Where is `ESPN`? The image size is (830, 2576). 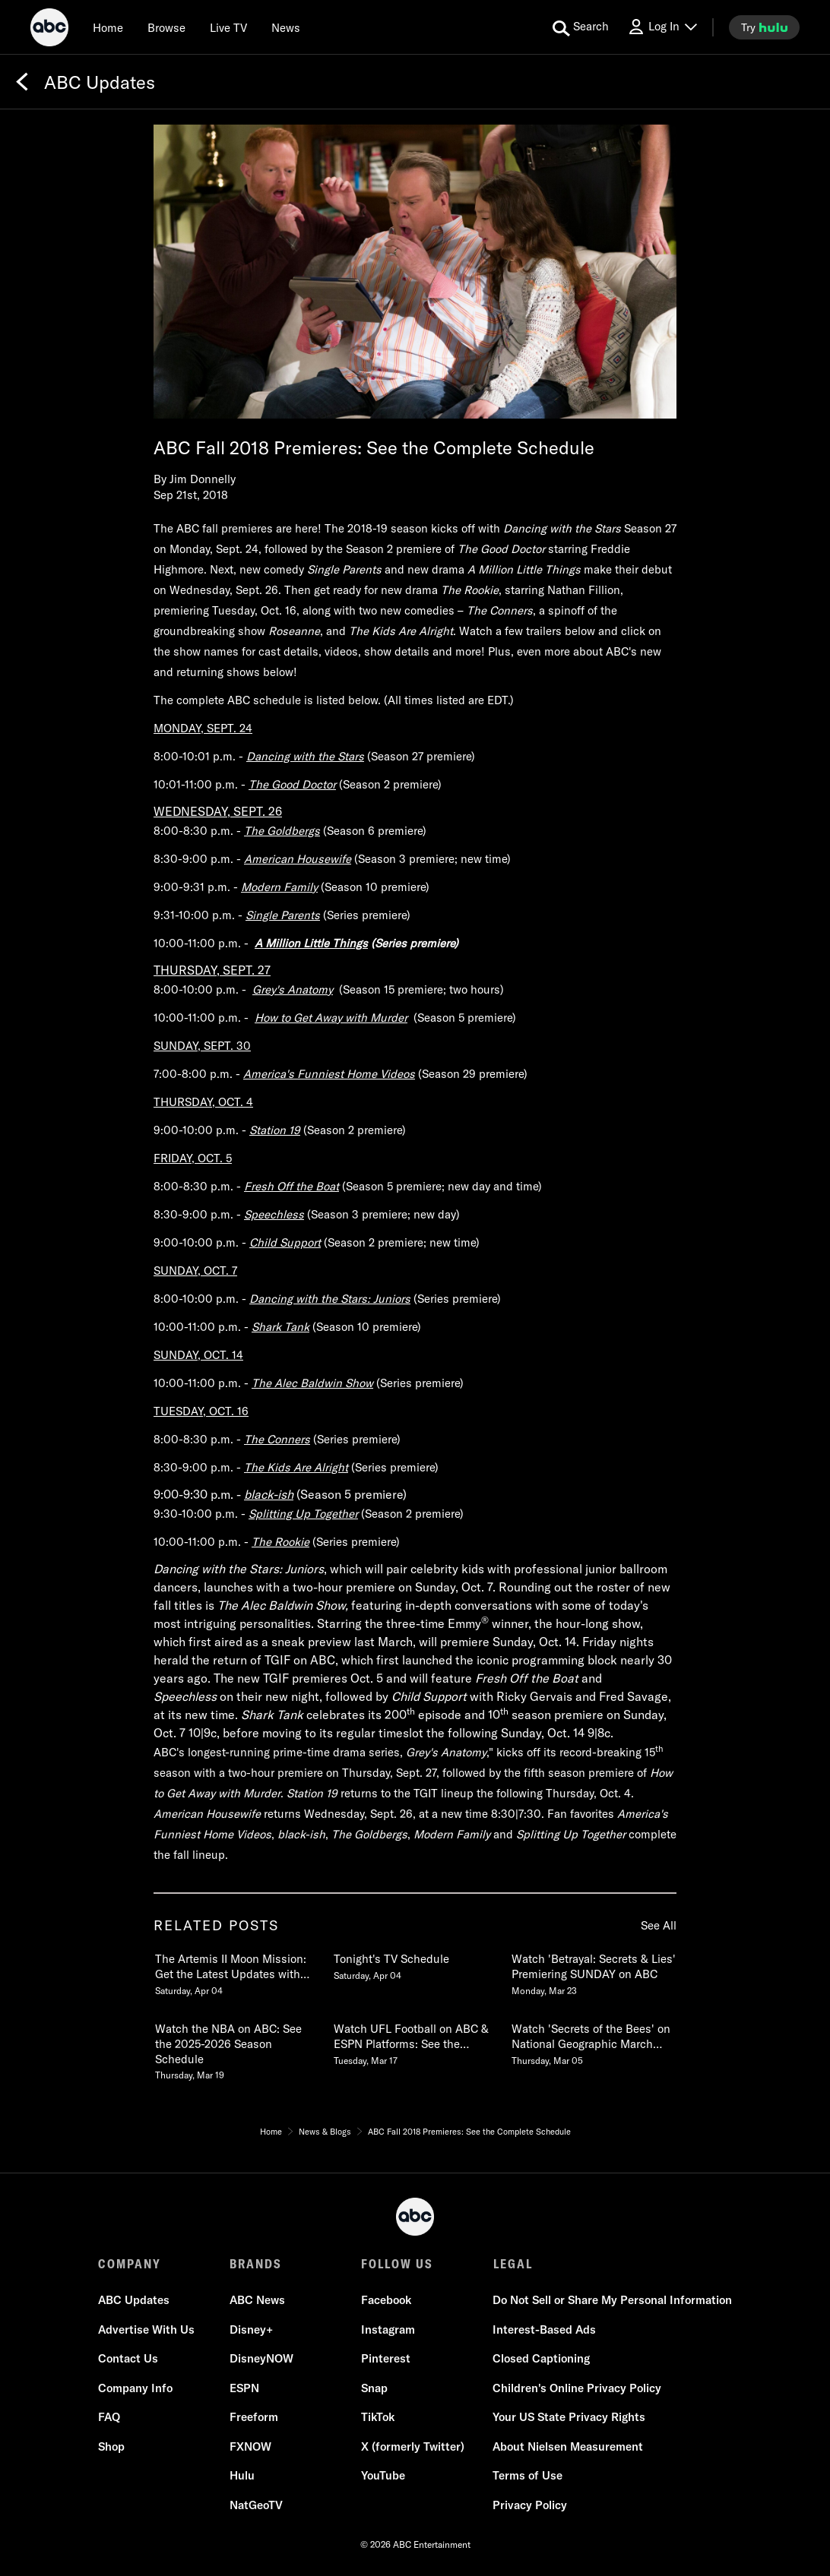
ESPN is located at coordinates (244, 2388).